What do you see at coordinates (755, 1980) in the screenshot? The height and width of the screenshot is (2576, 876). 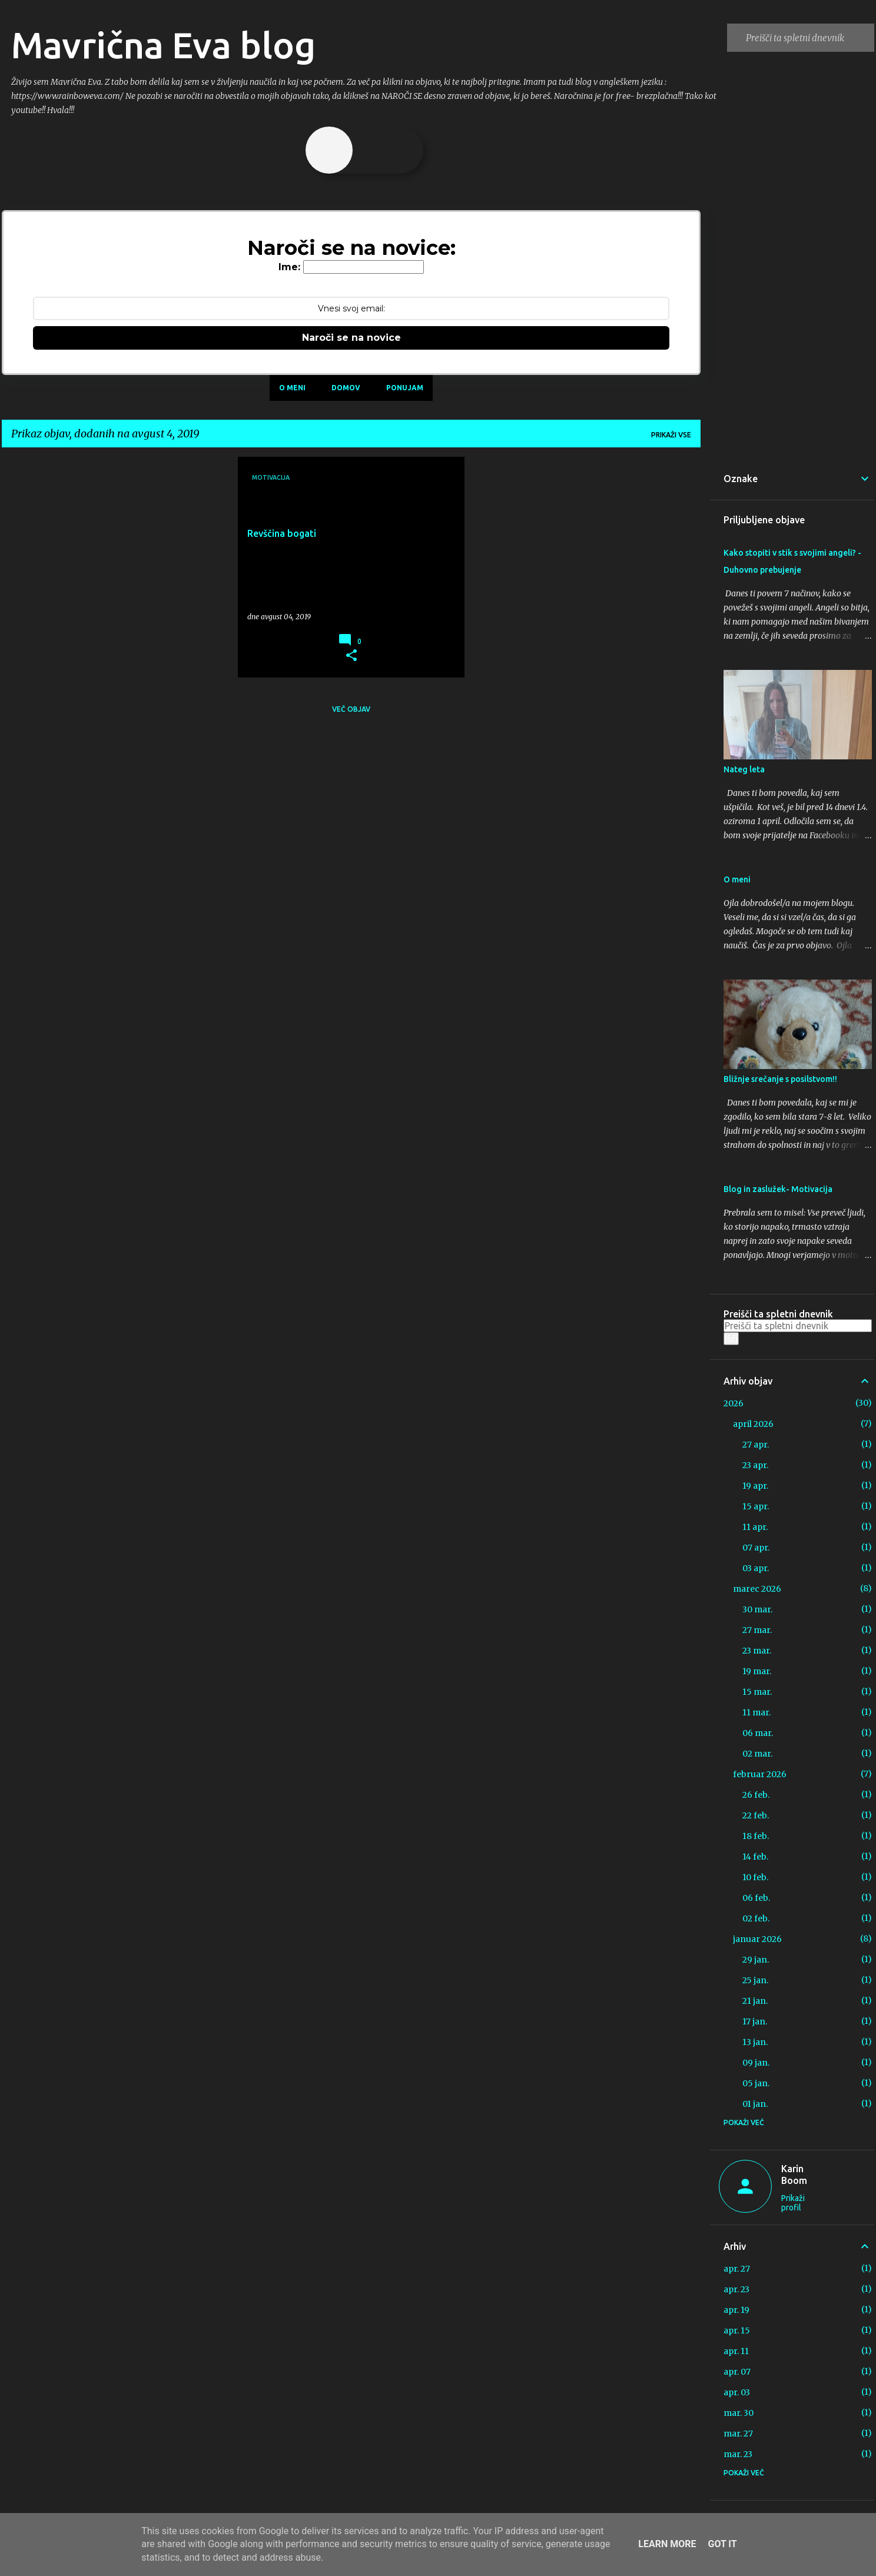 I see `25 jan.` at bounding box center [755, 1980].